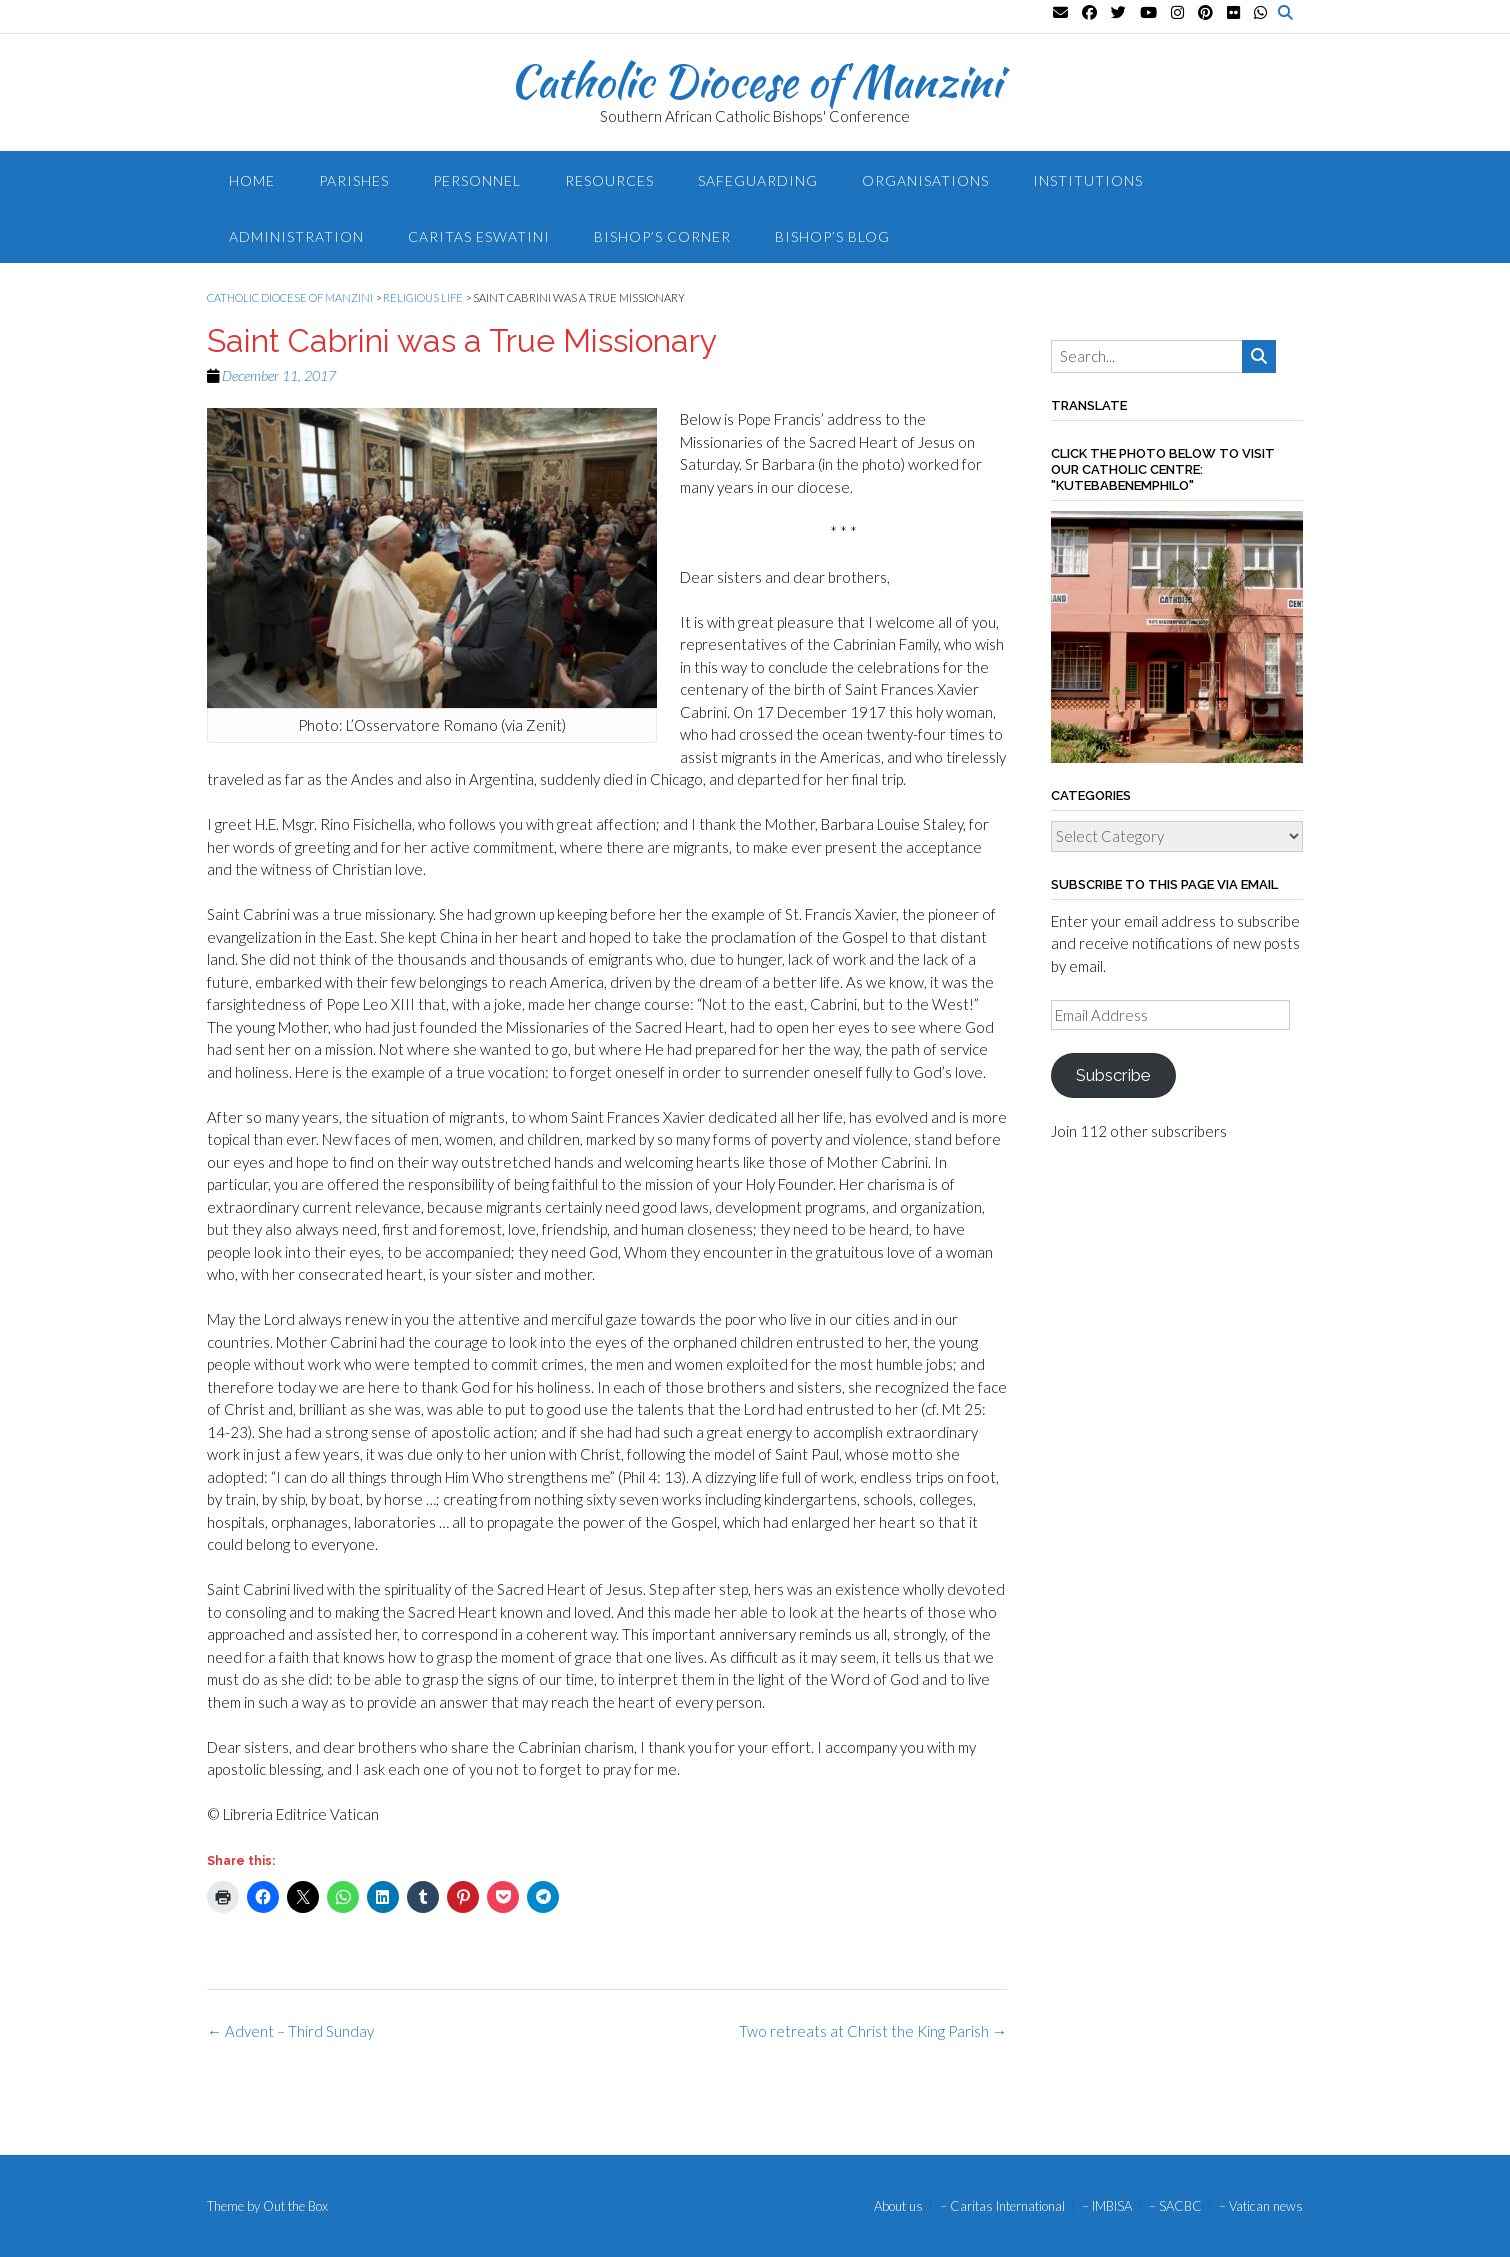  Describe the element at coordinates (832, 236) in the screenshot. I see `Bishop’s blog` at that location.